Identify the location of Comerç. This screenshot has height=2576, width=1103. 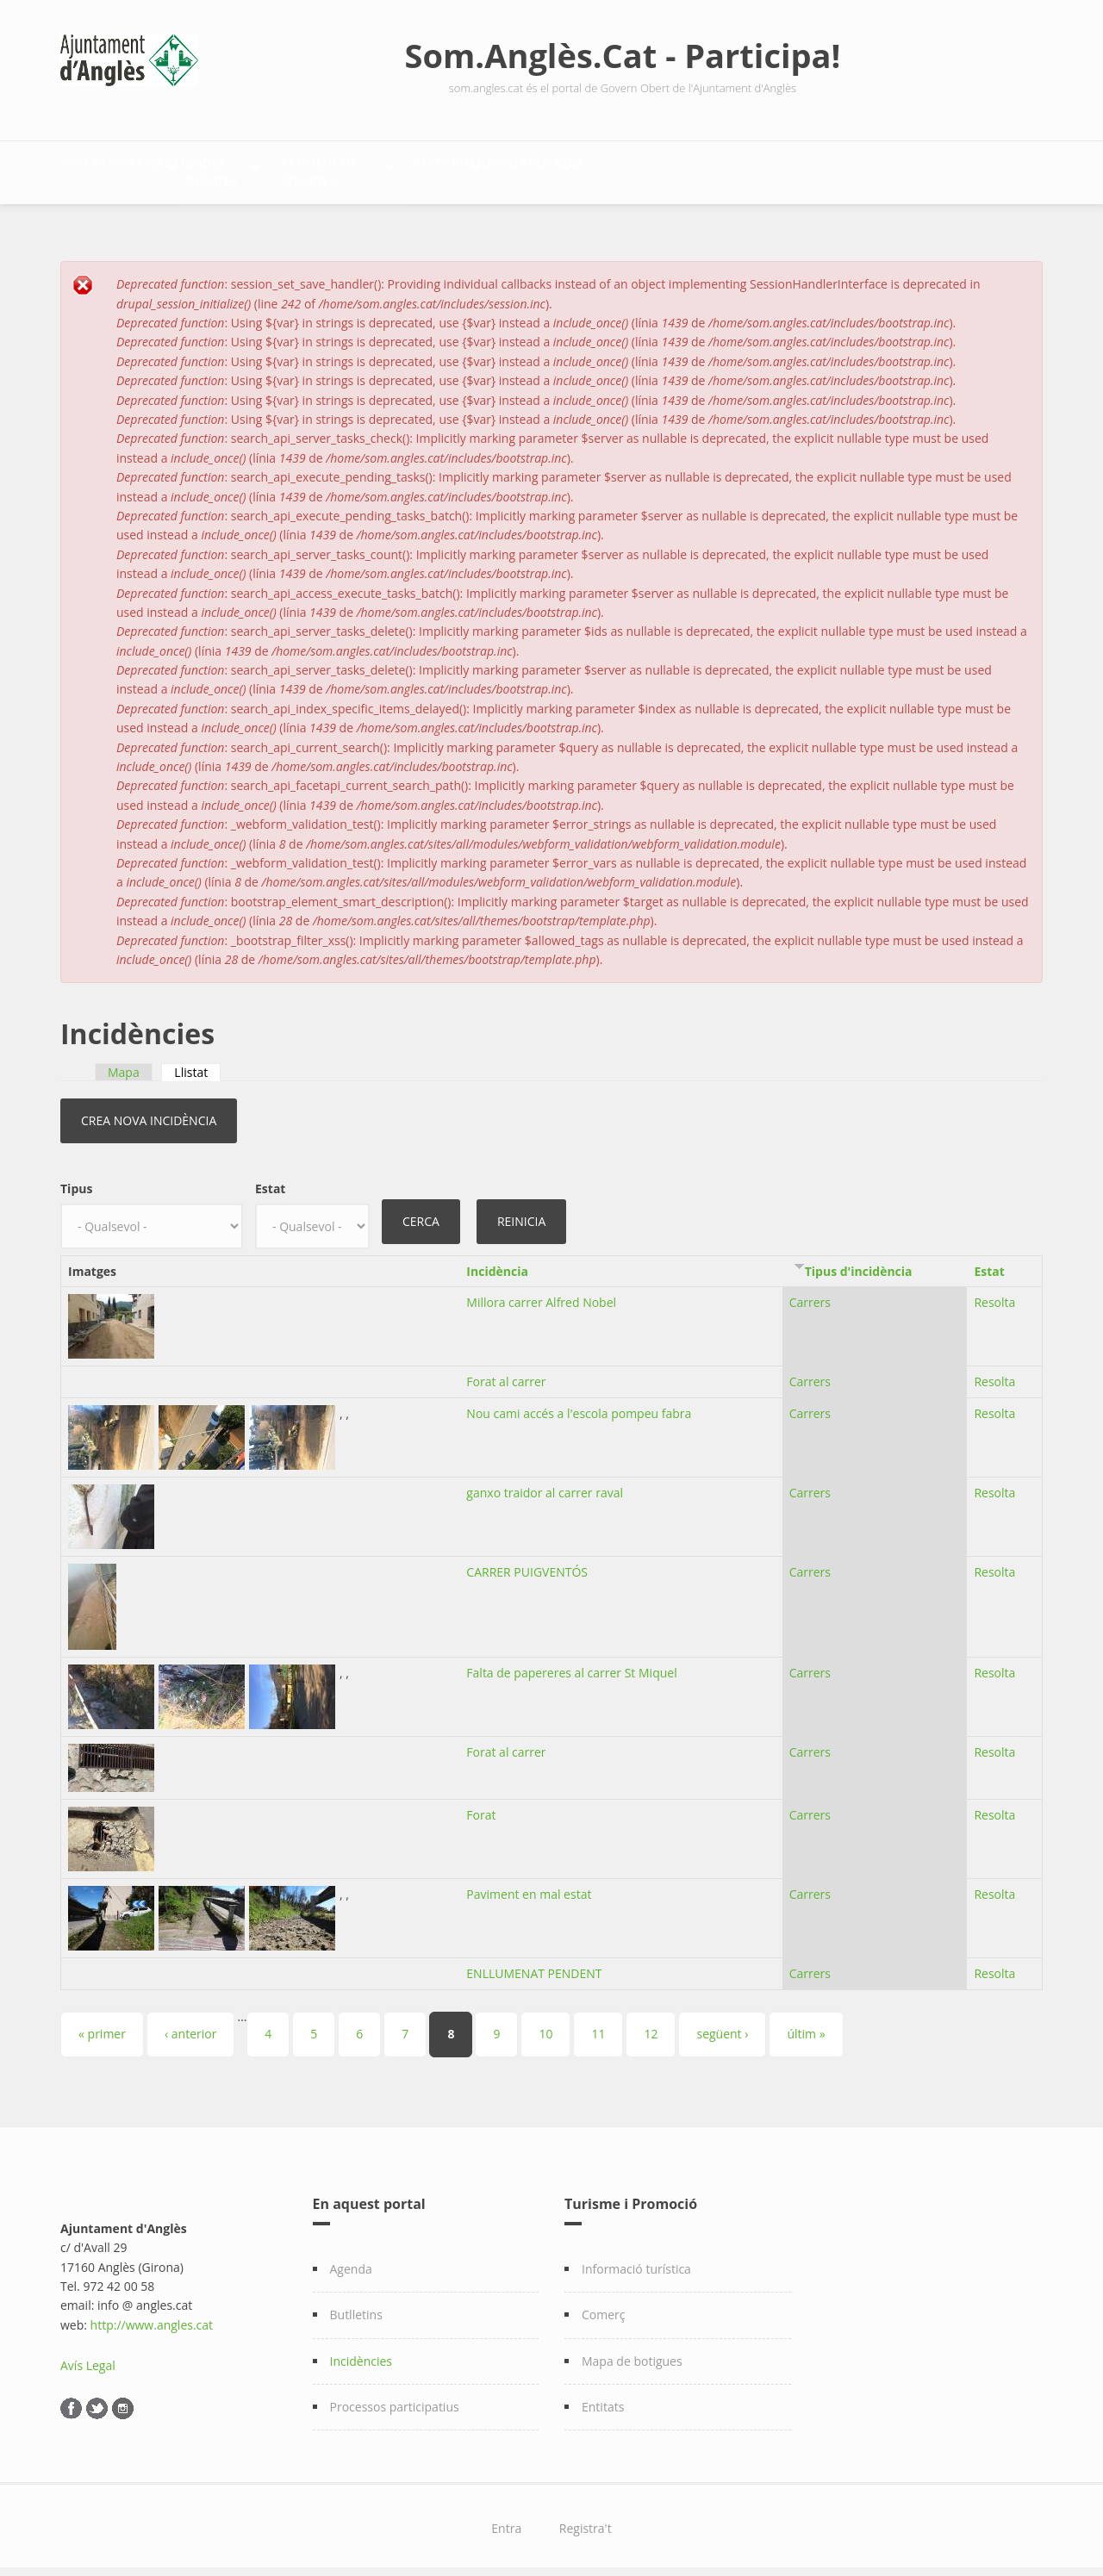
(604, 2305).